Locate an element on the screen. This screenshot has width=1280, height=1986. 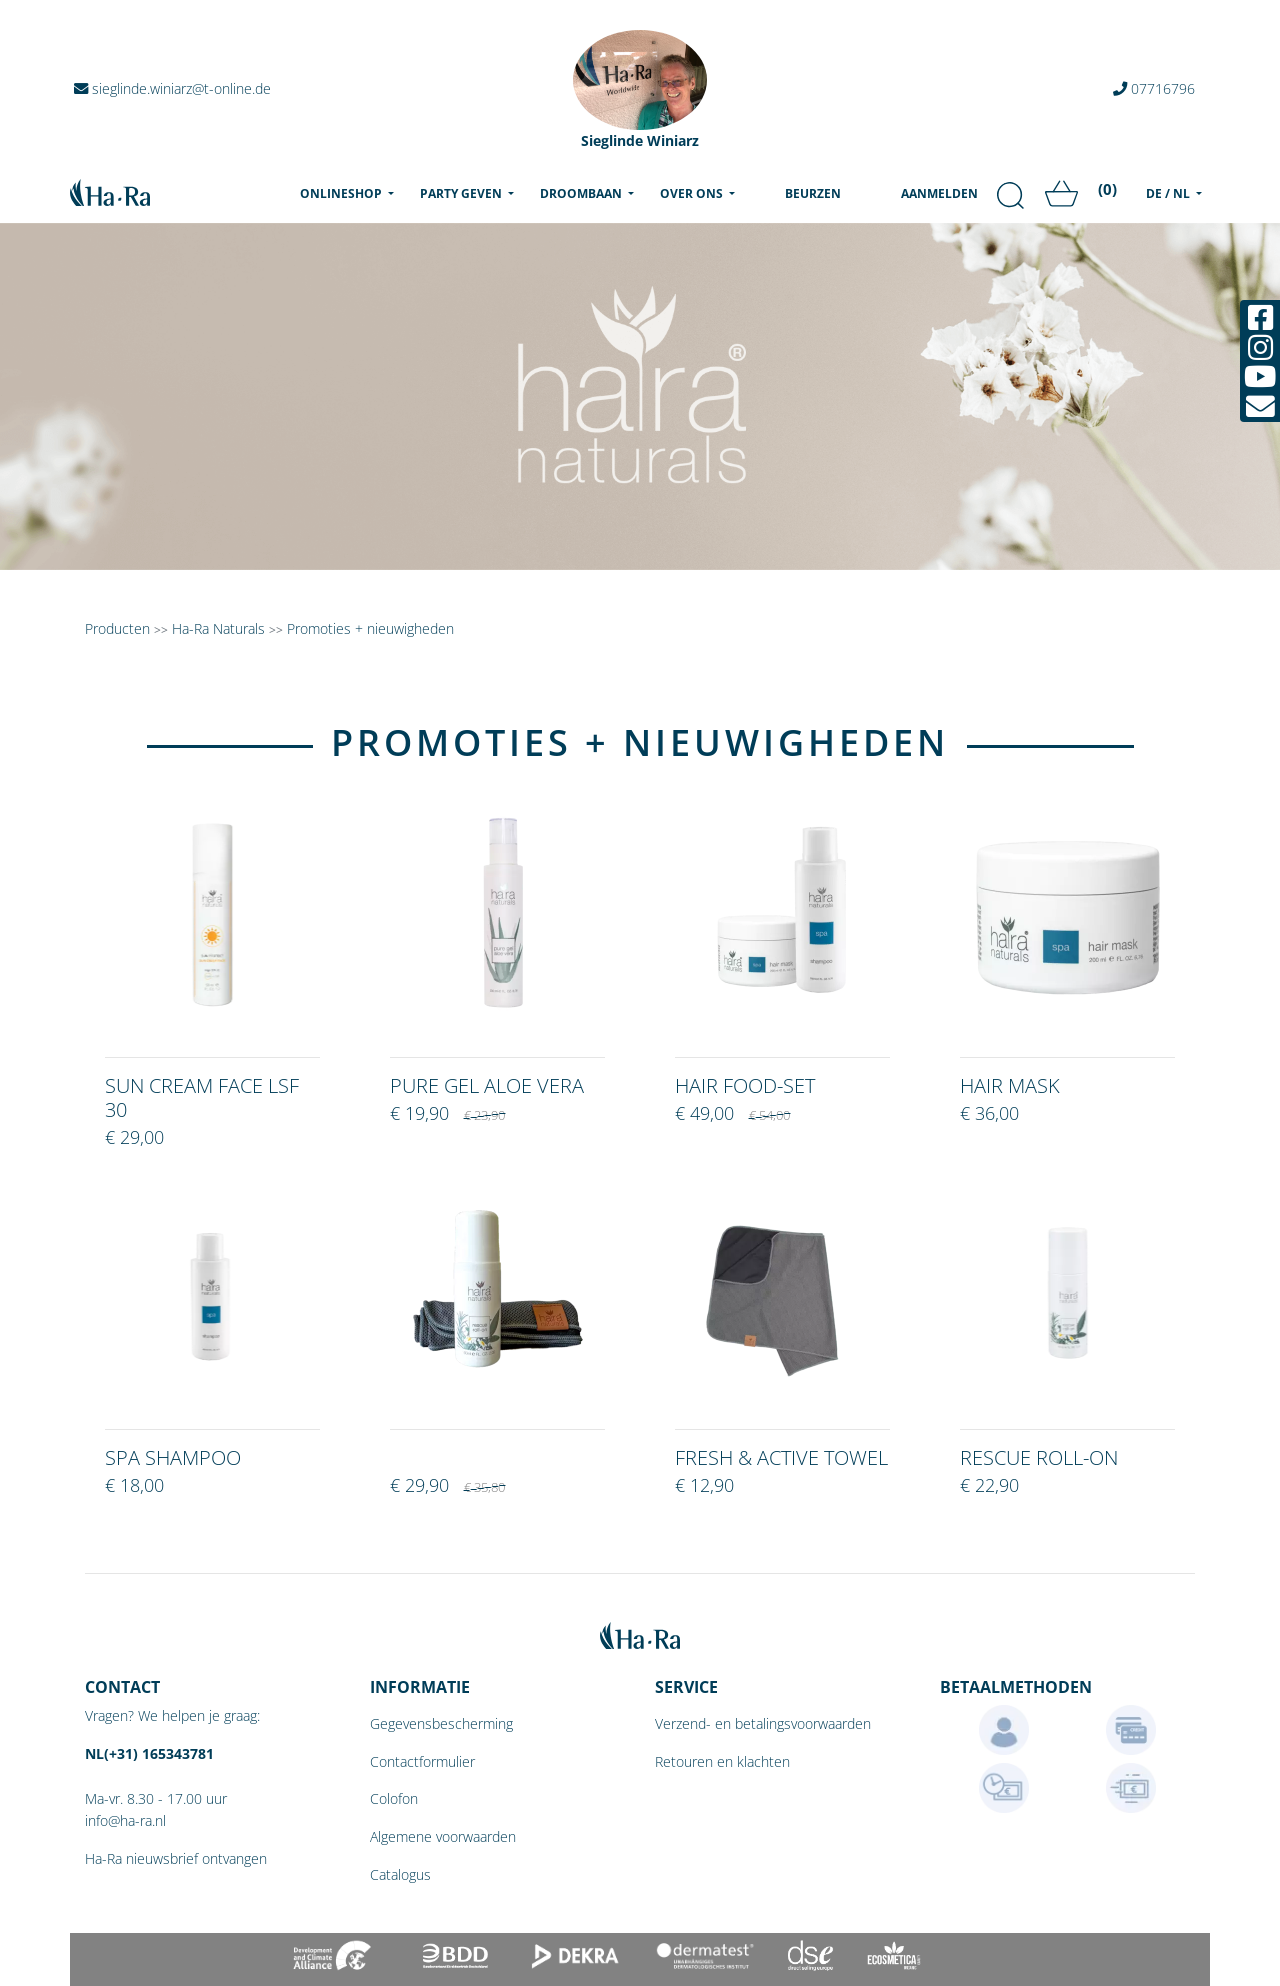
Over ons is located at coordinates (693, 193).